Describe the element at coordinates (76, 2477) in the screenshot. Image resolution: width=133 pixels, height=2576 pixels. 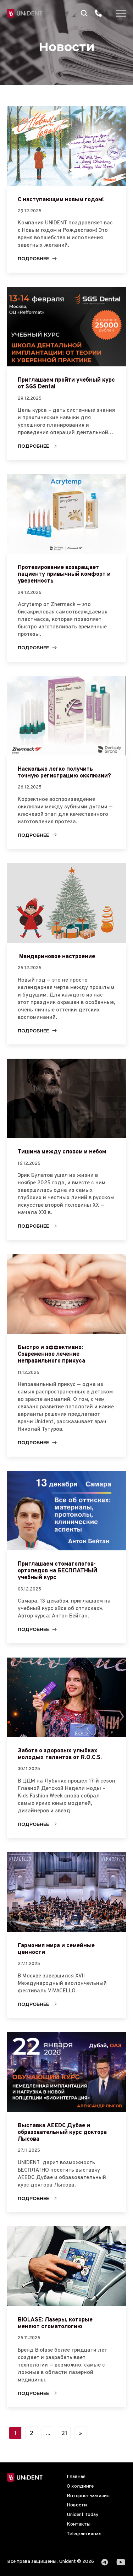
I see `Главная` at that location.